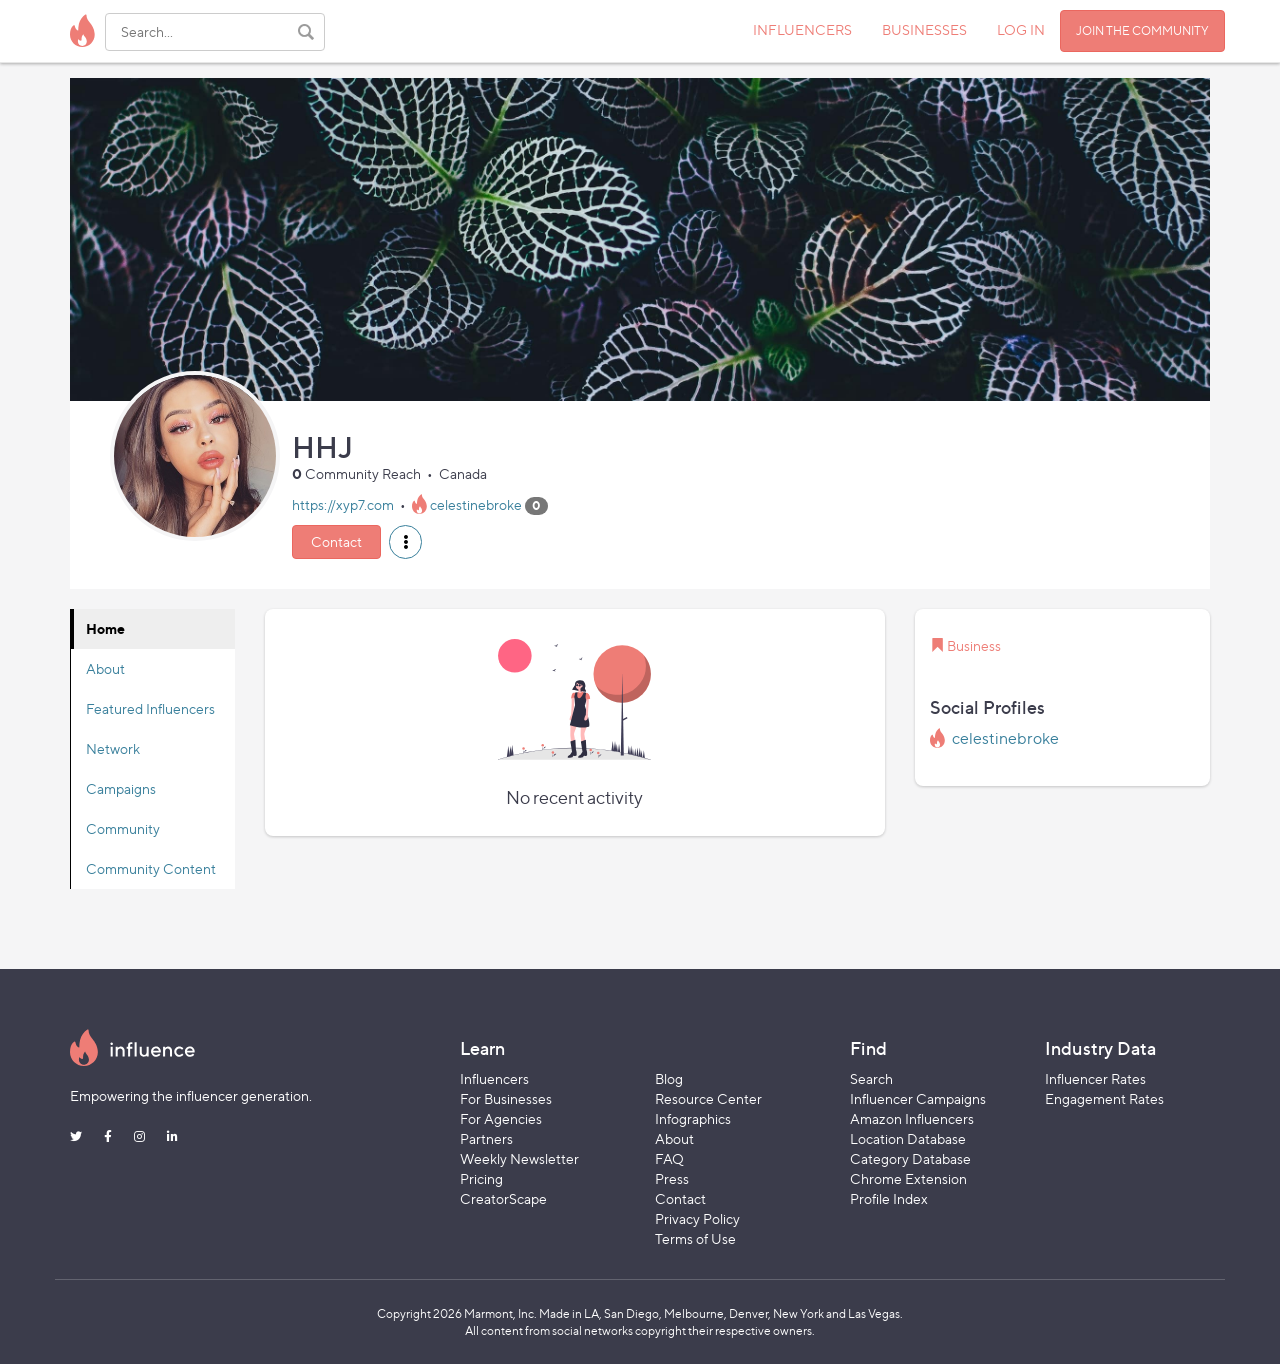 This screenshot has width=1280, height=1364. What do you see at coordinates (1021, 29) in the screenshot?
I see `LOG IN` at bounding box center [1021, 29].